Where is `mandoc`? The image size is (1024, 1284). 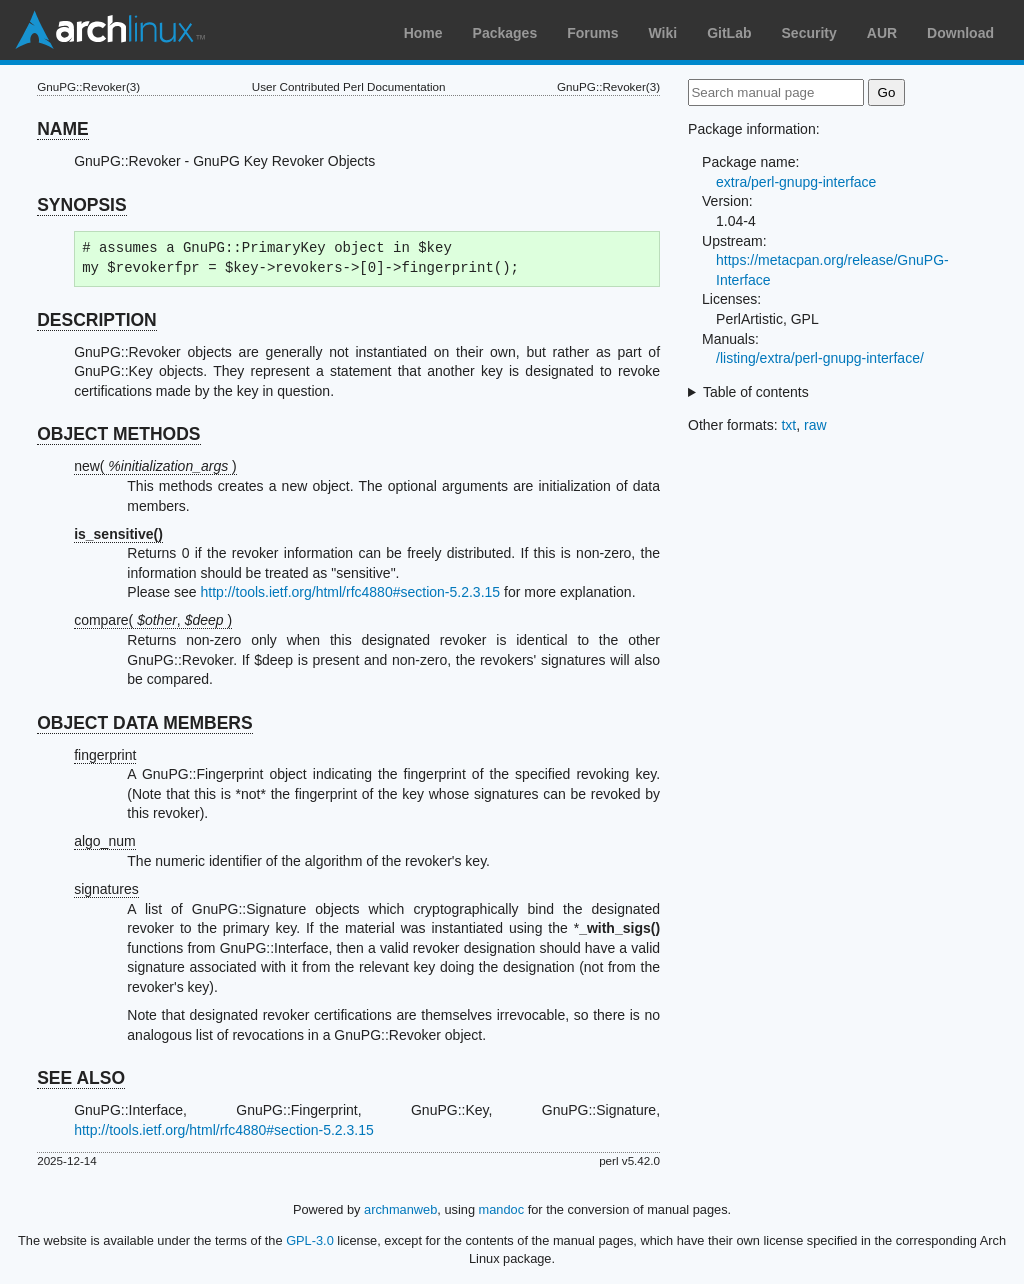
mandoc is located at coordinates (502, 1209).